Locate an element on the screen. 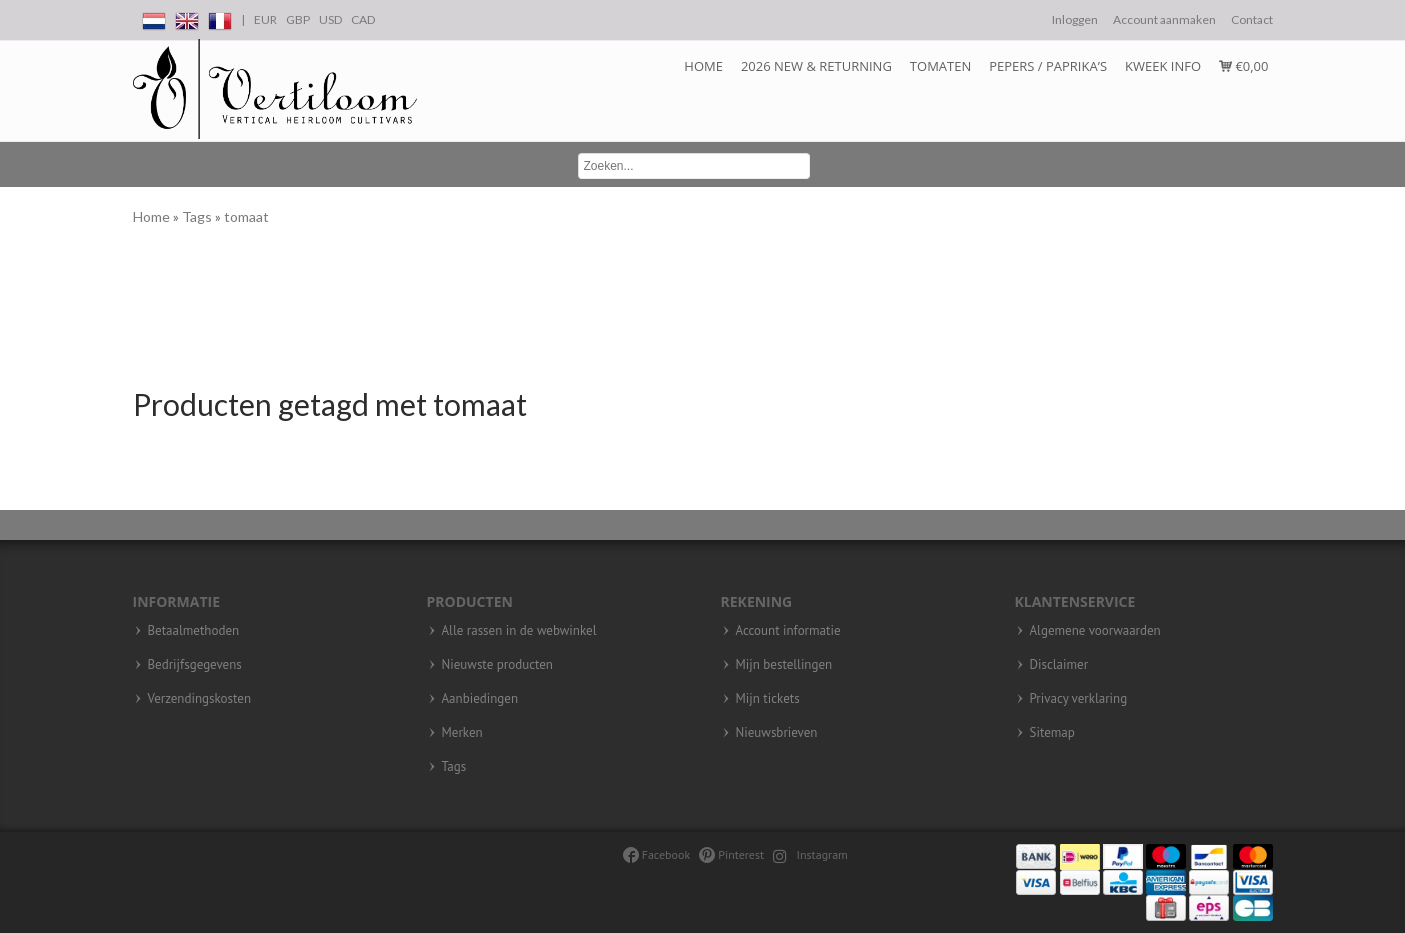 This screenshot has height=933, width=1405. USD is located at coordinates (330, 19).